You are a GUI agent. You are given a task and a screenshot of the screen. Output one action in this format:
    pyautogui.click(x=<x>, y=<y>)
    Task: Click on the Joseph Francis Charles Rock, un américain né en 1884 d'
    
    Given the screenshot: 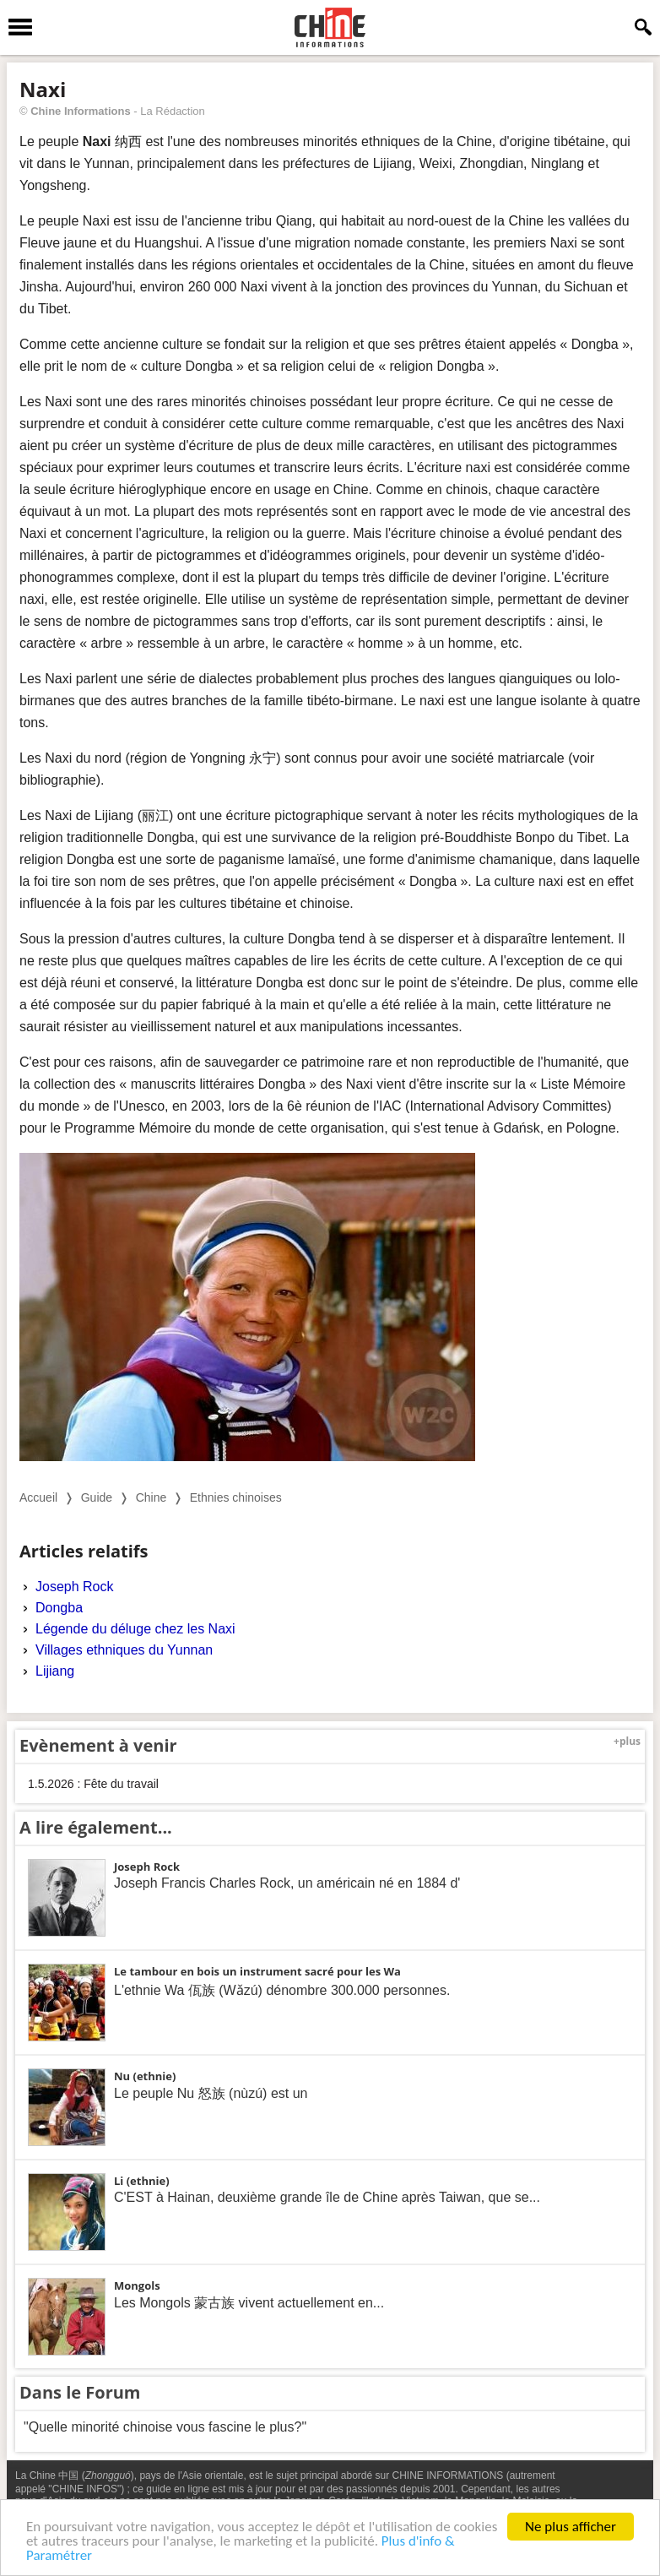 What is the action you would take?
    pyautogui.click(x=287, y=1883)
    